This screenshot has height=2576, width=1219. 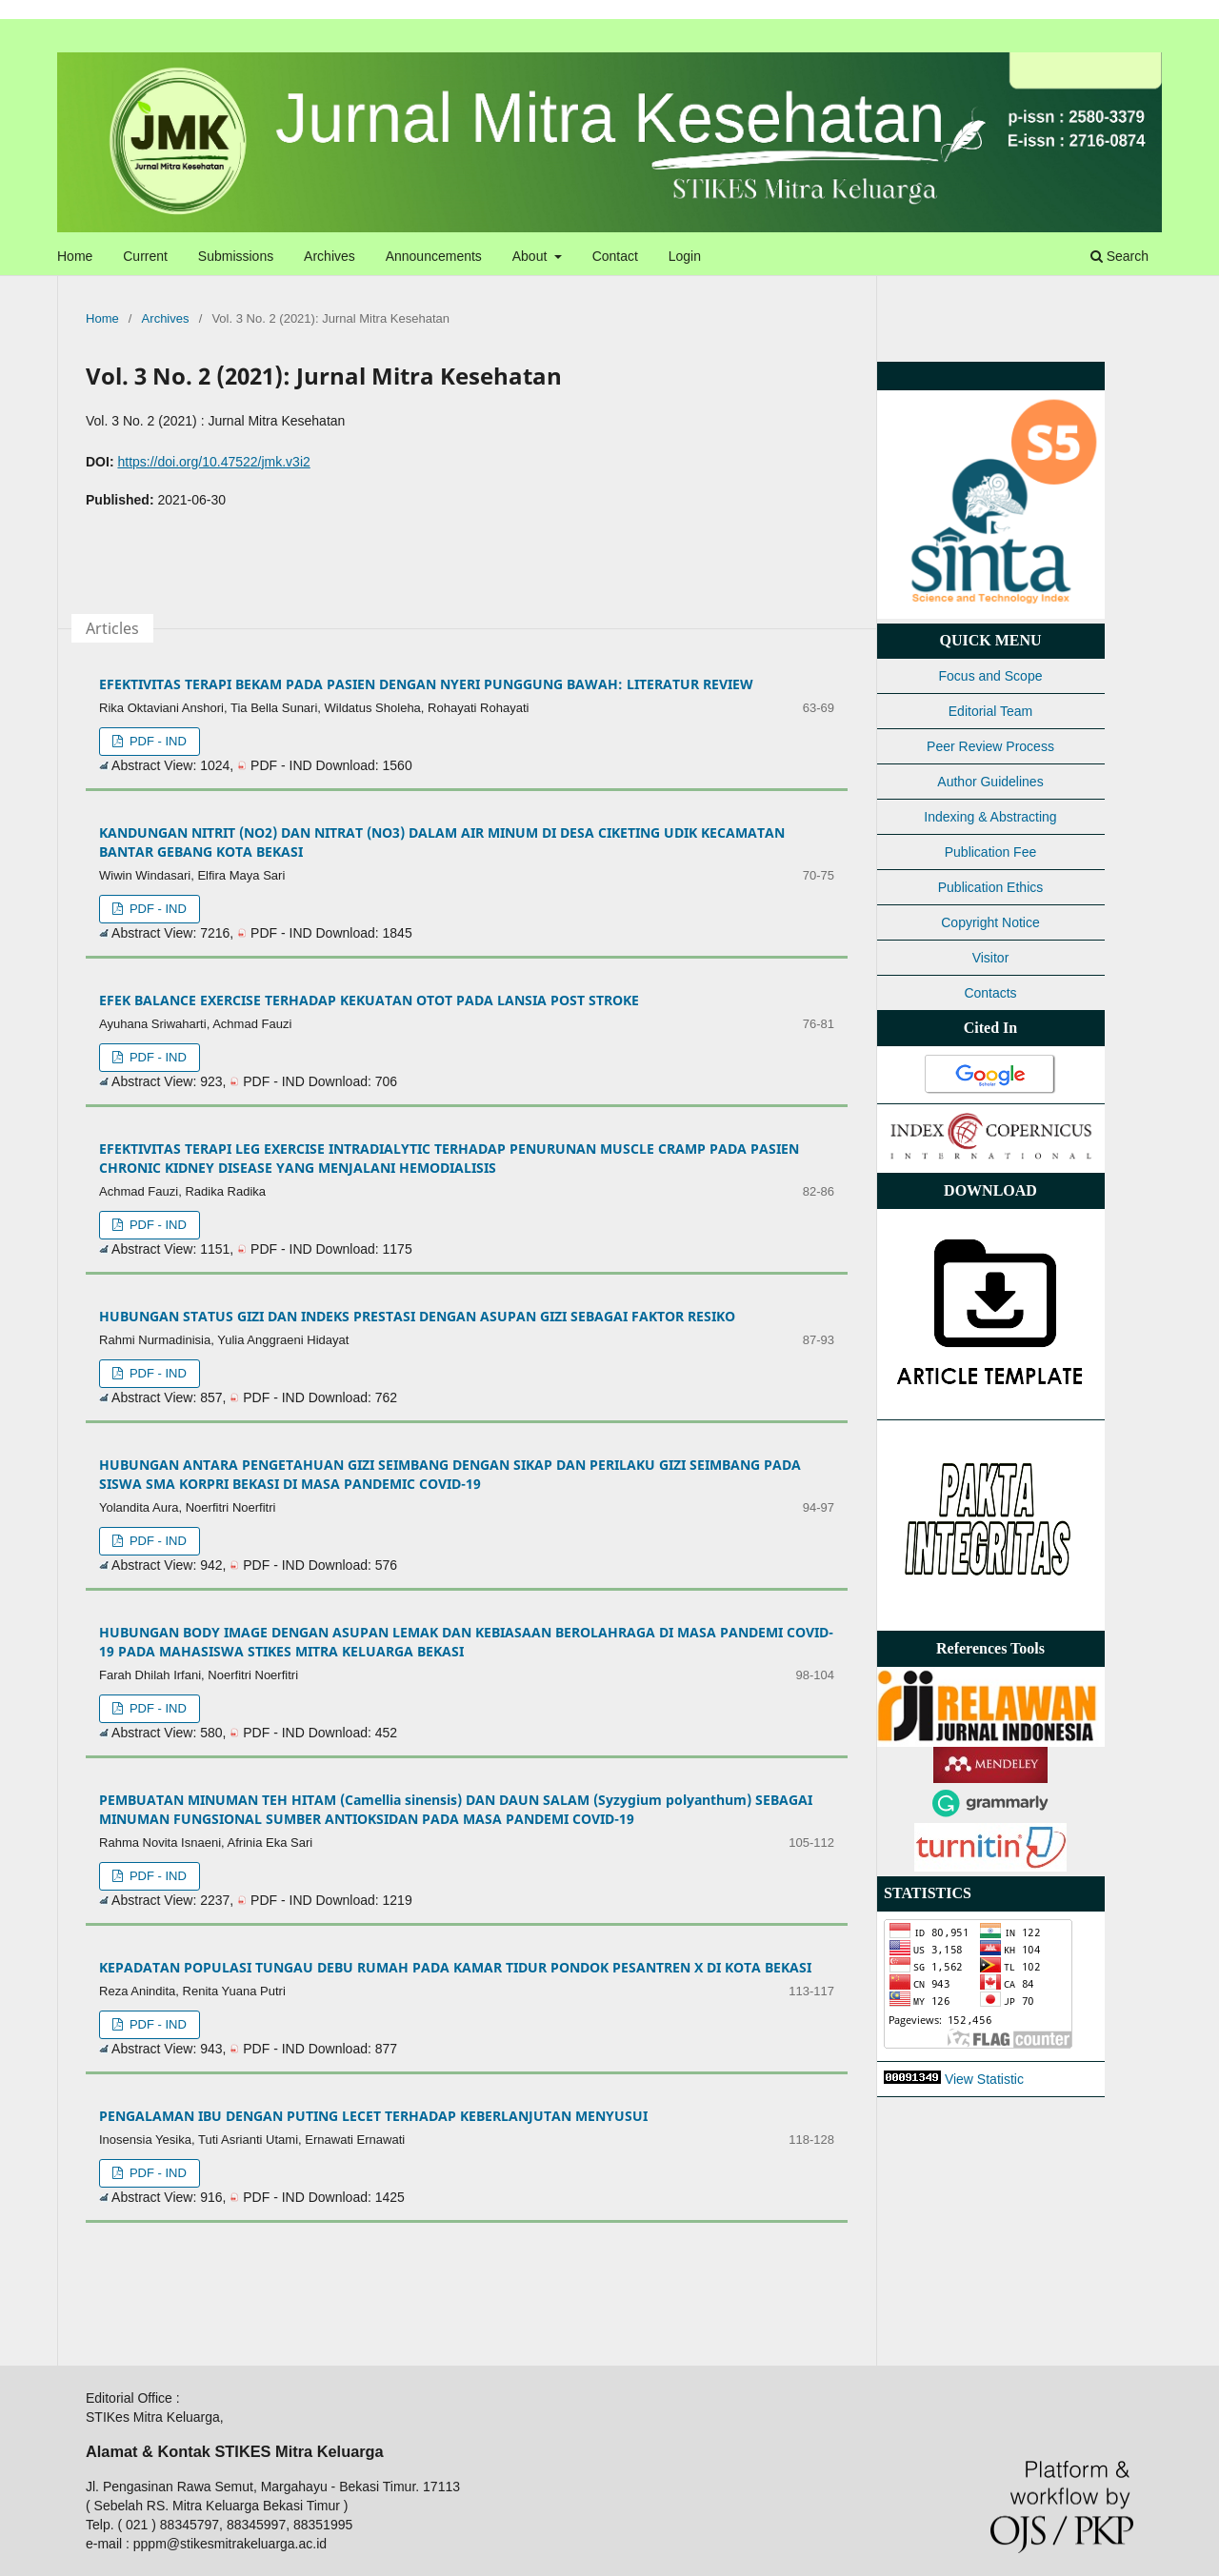 What do you see at coordinates (990, 746) in the screenshot?
I see `Peer Review Process` at bounding box center [990, 746].